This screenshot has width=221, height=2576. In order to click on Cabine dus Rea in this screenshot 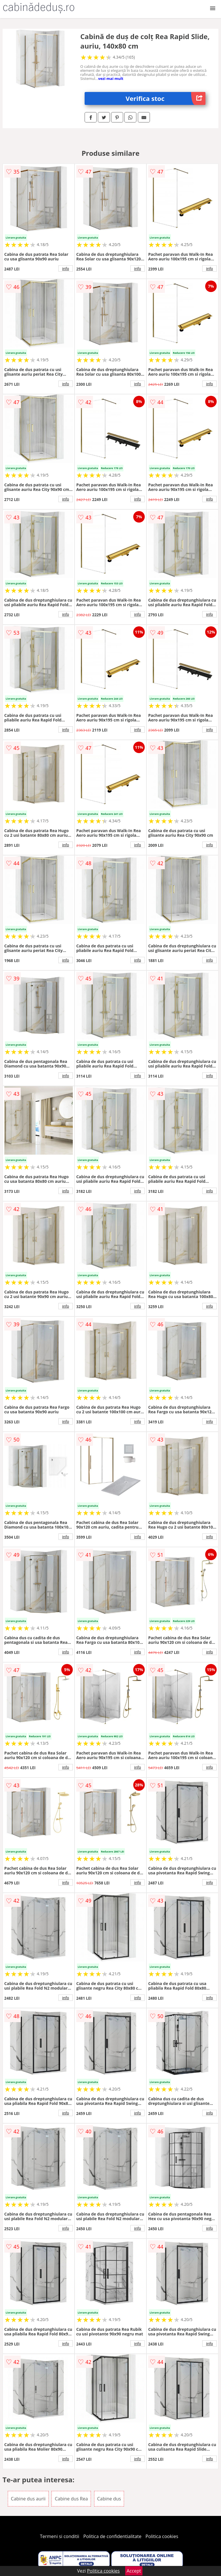, I will do `click(71, 2499)`.